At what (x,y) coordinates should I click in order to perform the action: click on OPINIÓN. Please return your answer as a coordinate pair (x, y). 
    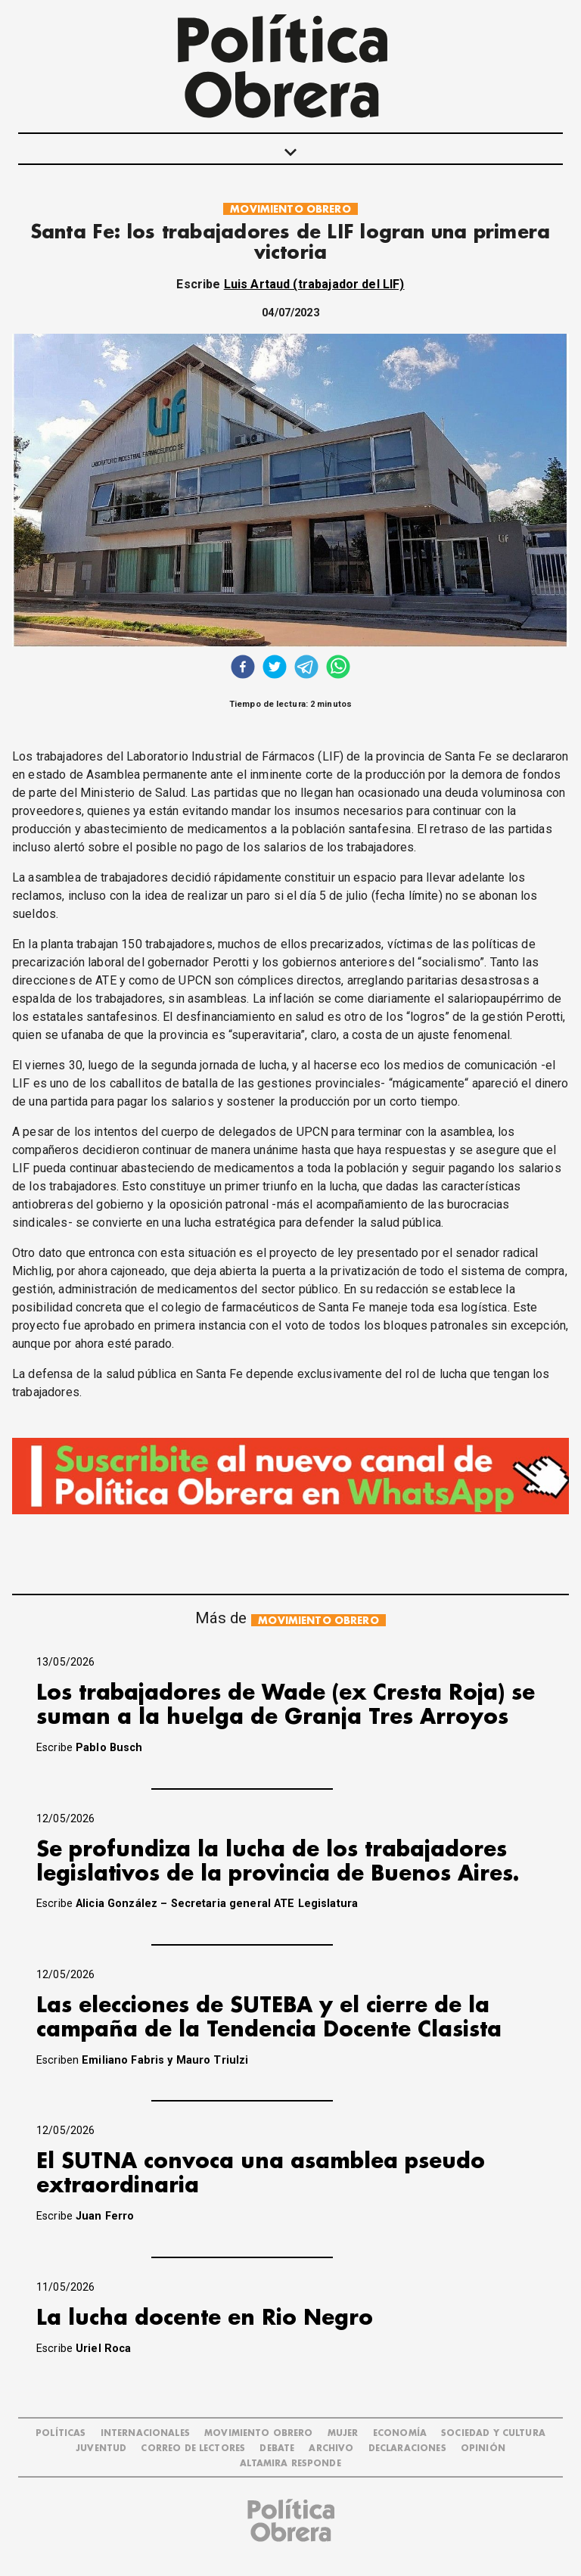
    Looking at the image, I should click on (483, 2448).